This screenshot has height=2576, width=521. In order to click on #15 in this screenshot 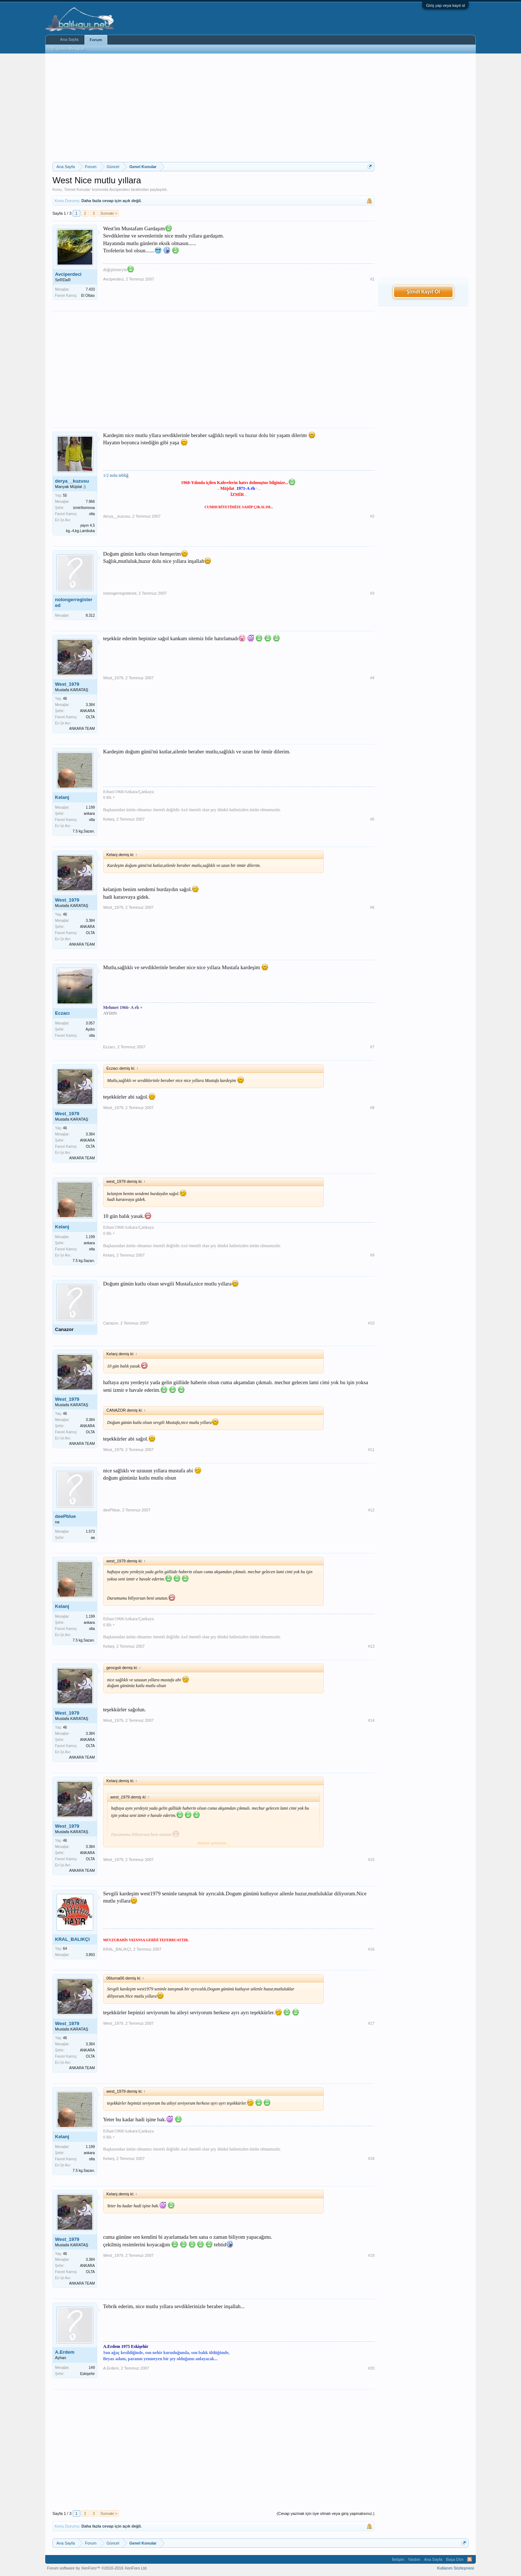, I will do `click(371, 1859)`.